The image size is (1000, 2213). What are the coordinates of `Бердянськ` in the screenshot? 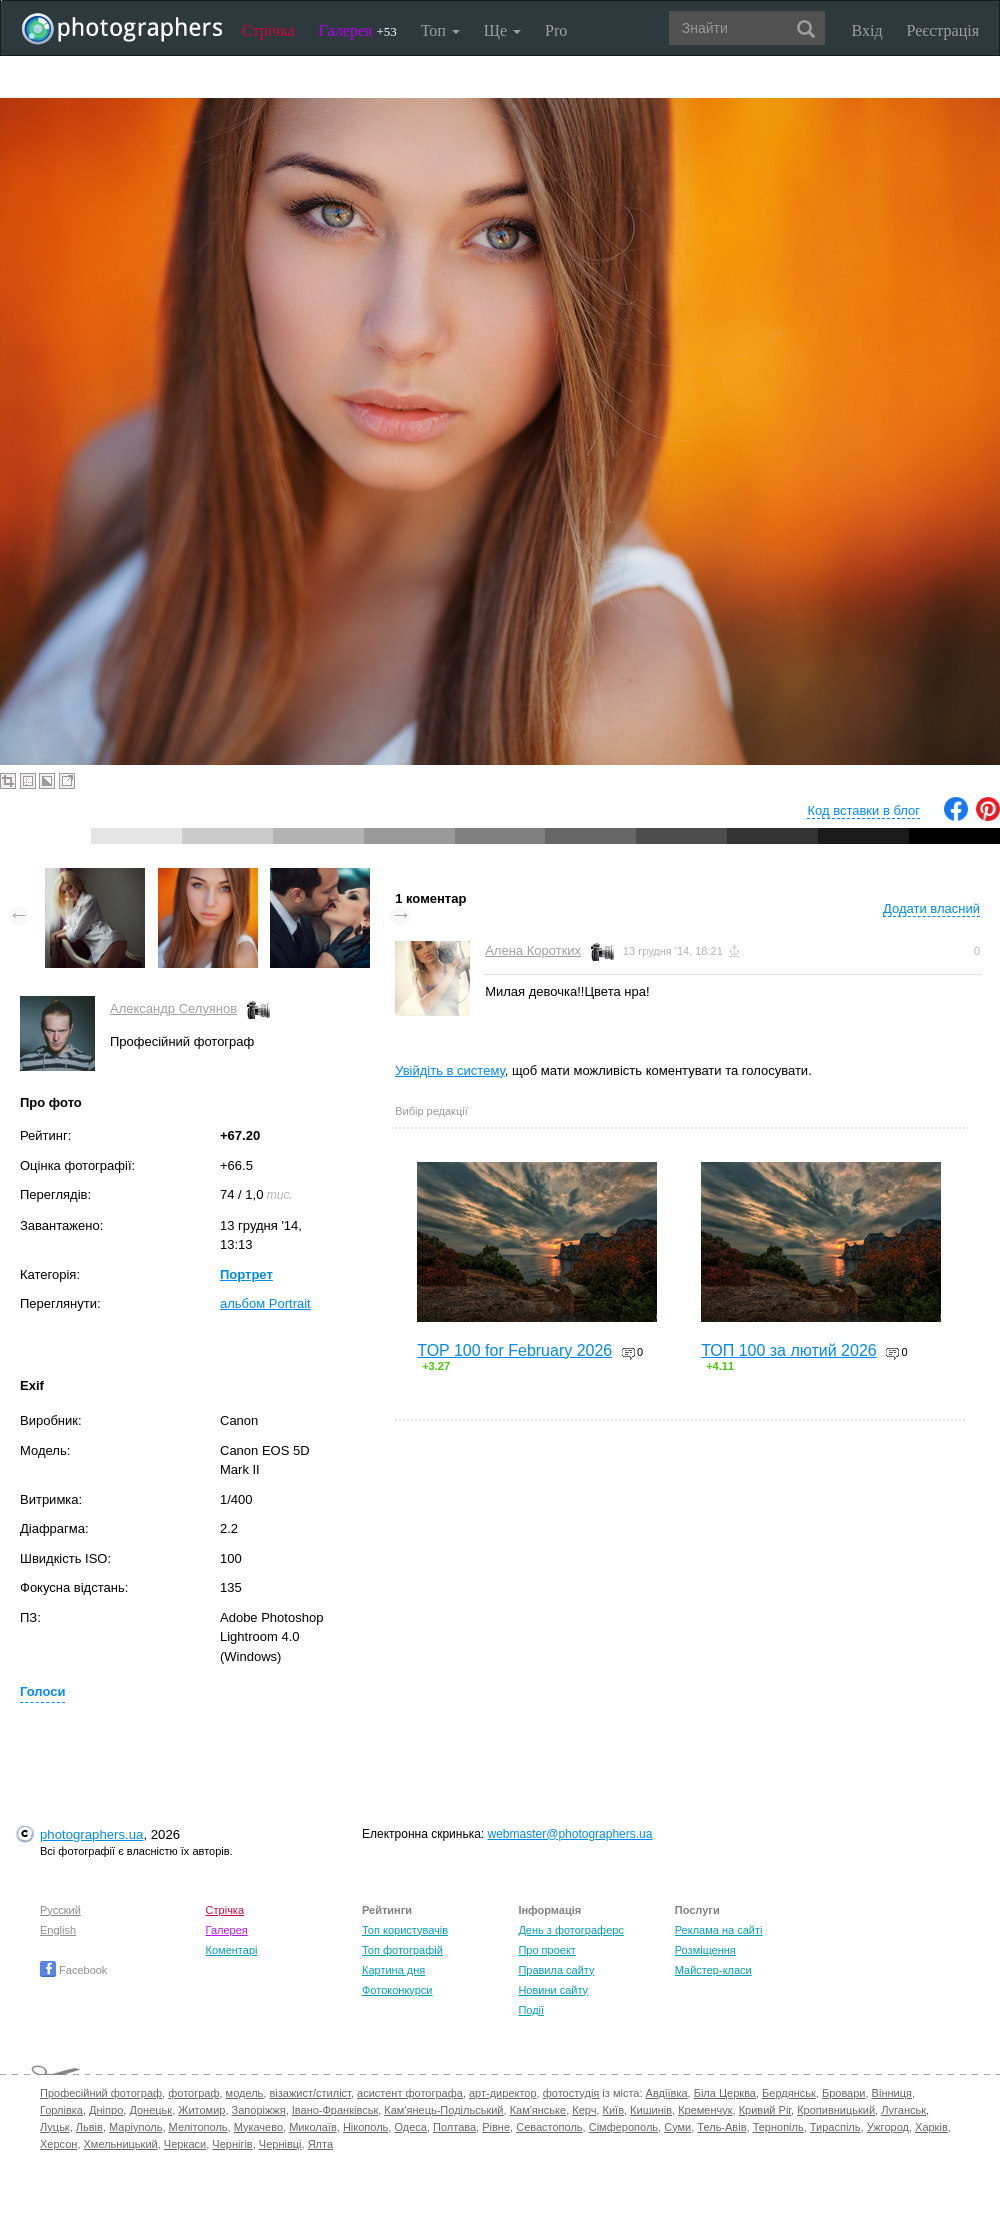 It's located at (789, 2093).